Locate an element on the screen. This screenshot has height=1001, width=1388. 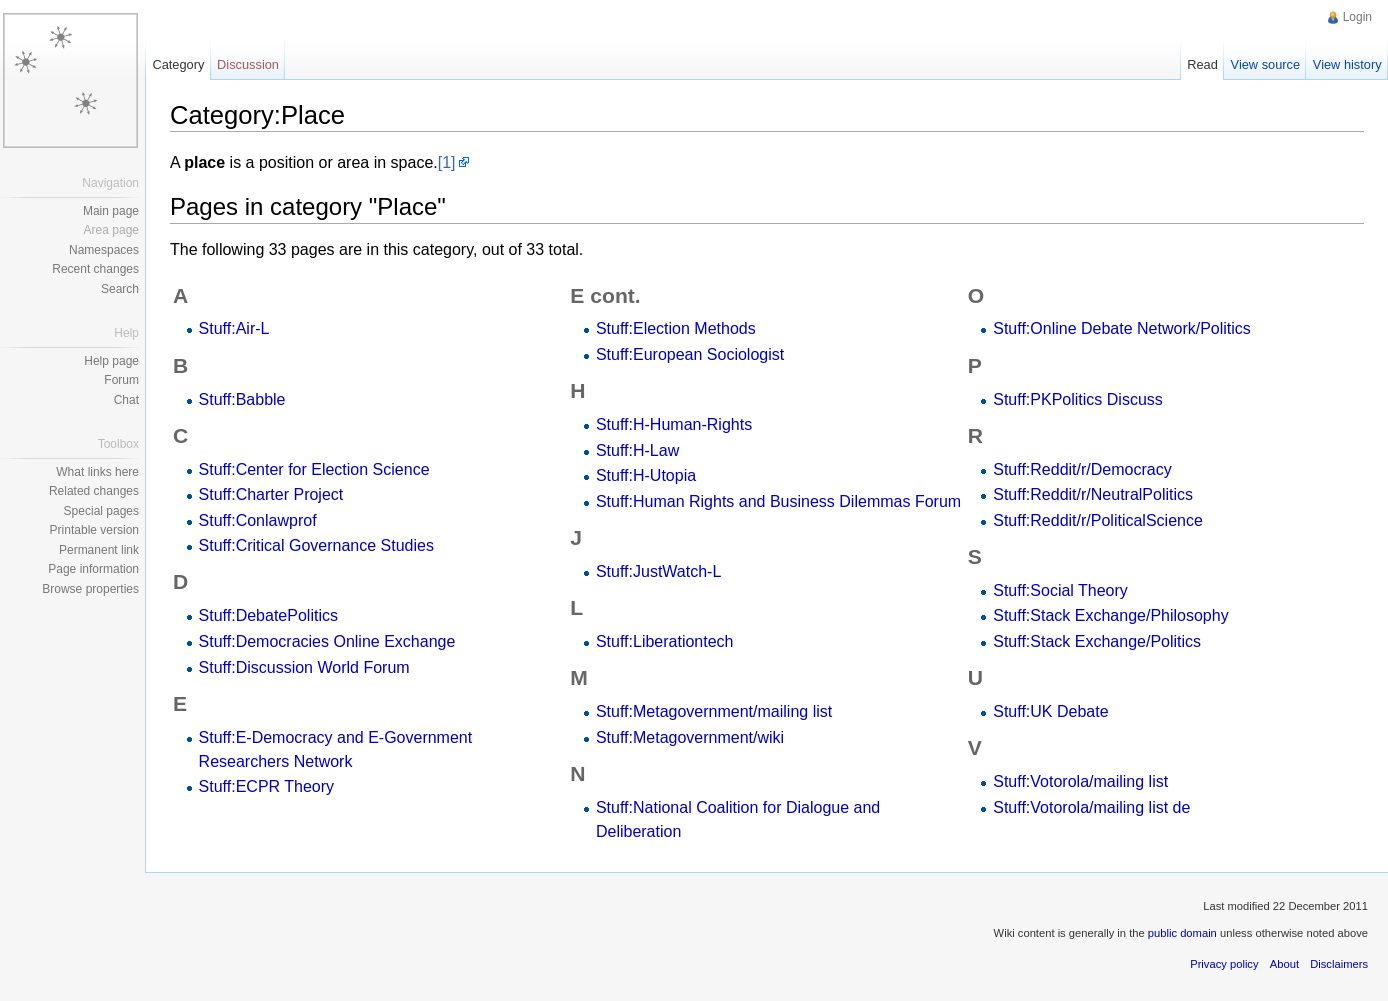
About is located at coordinates (1284, 964).